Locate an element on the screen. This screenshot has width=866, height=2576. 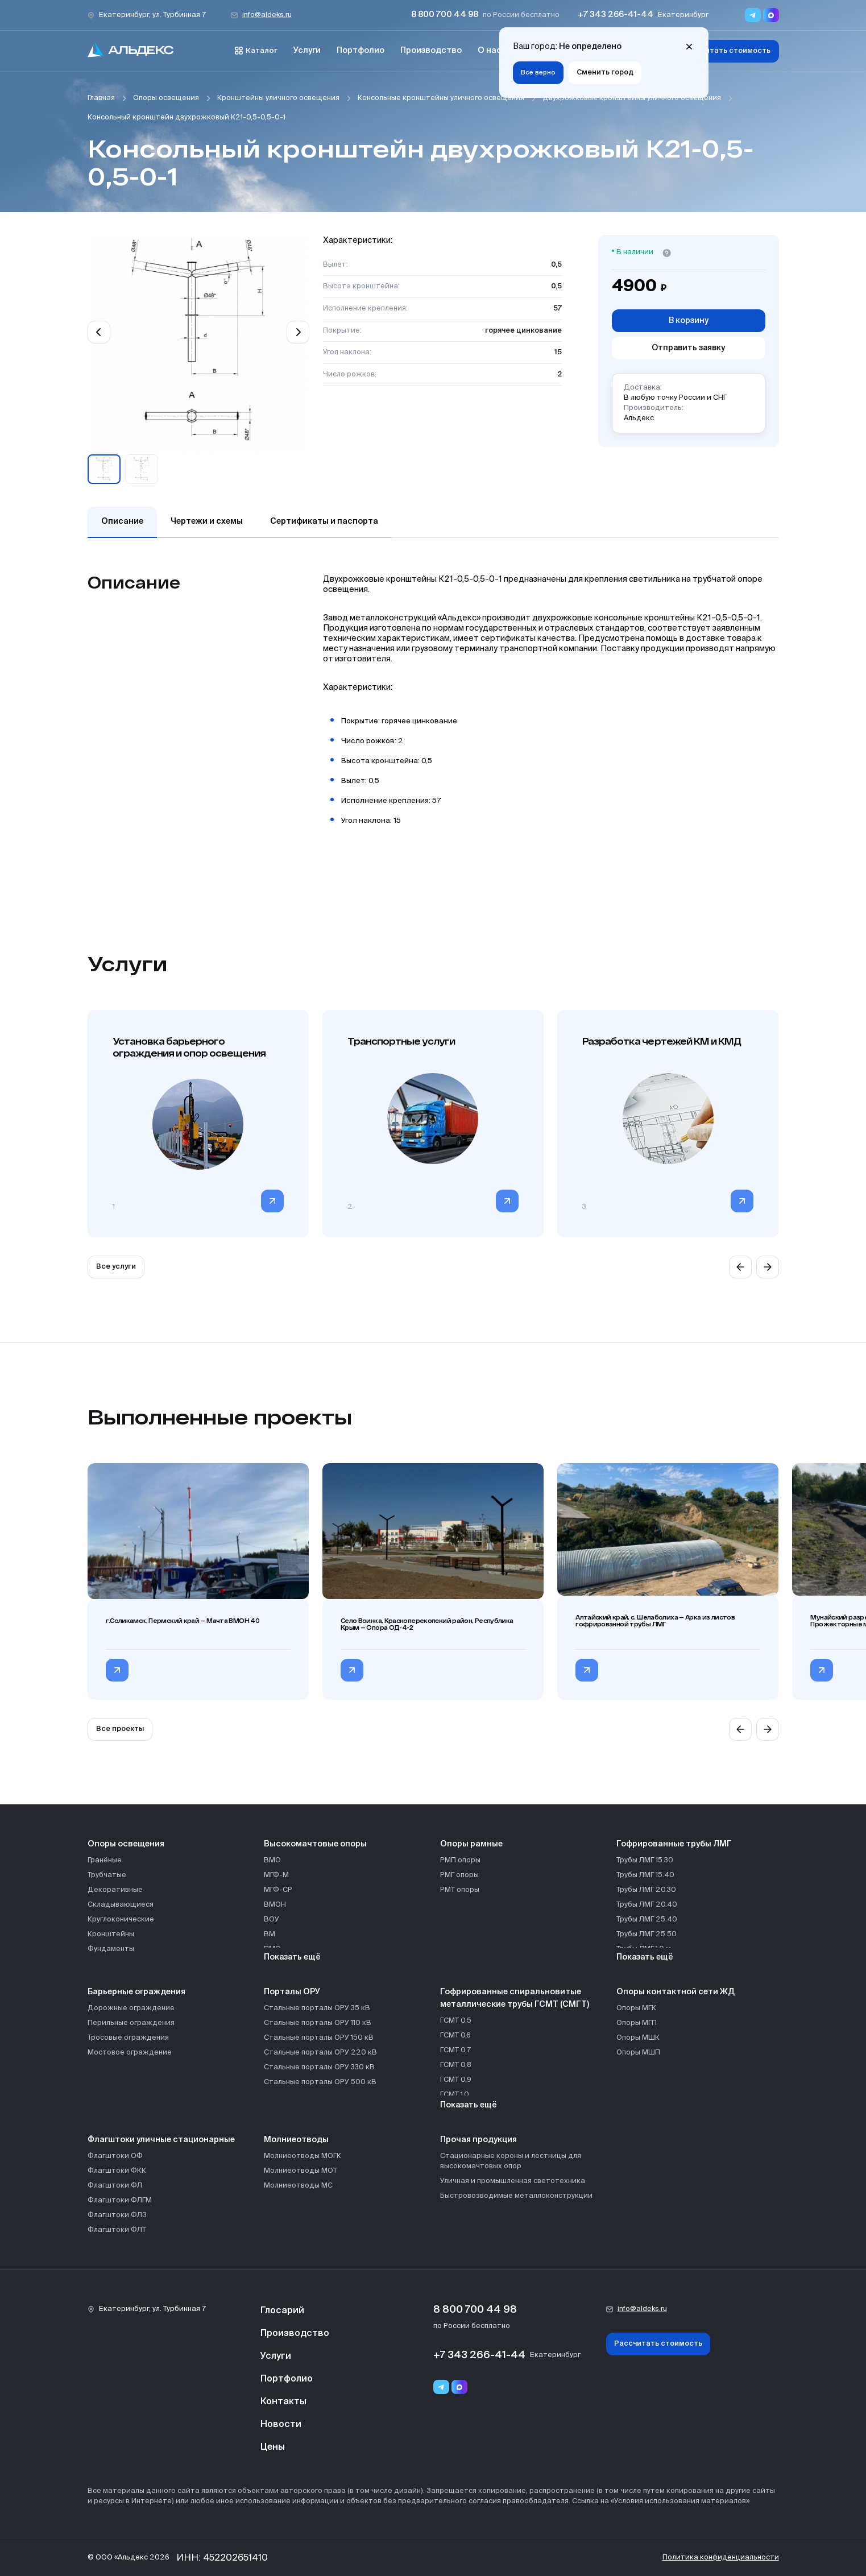
Порталы ОРУ is located at coordinates (292, 1992).